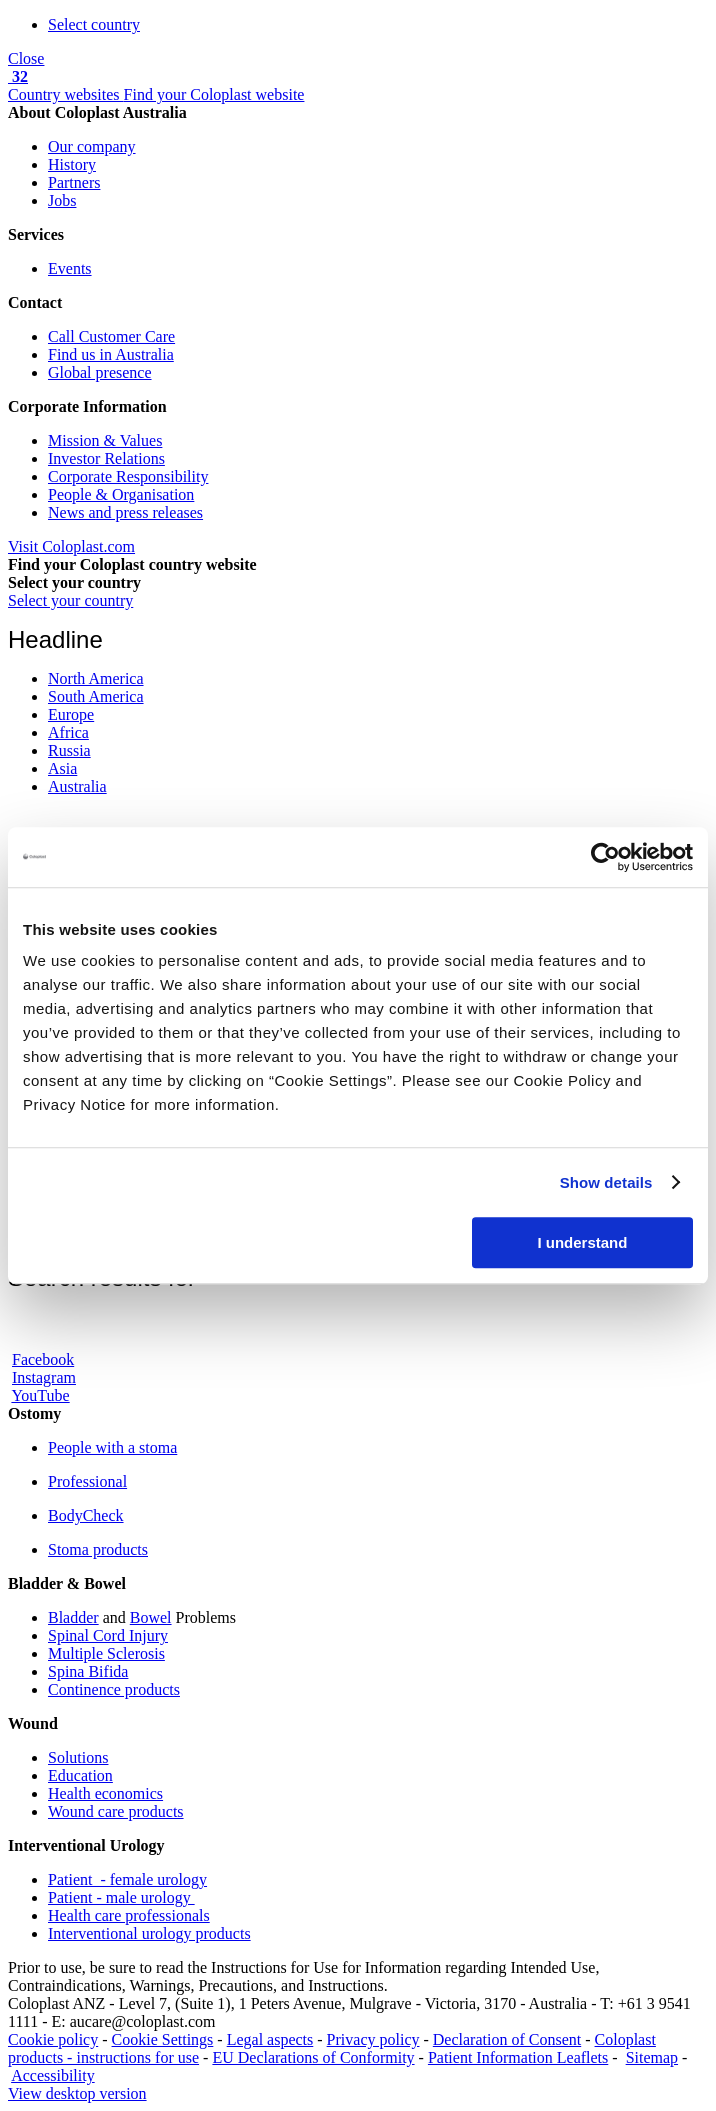 The width and height of the screenshot is (716, 2111). What do you see at coordinates (70, 268) in the screenshot?
I see `Events` at bounding box center [70, 268].